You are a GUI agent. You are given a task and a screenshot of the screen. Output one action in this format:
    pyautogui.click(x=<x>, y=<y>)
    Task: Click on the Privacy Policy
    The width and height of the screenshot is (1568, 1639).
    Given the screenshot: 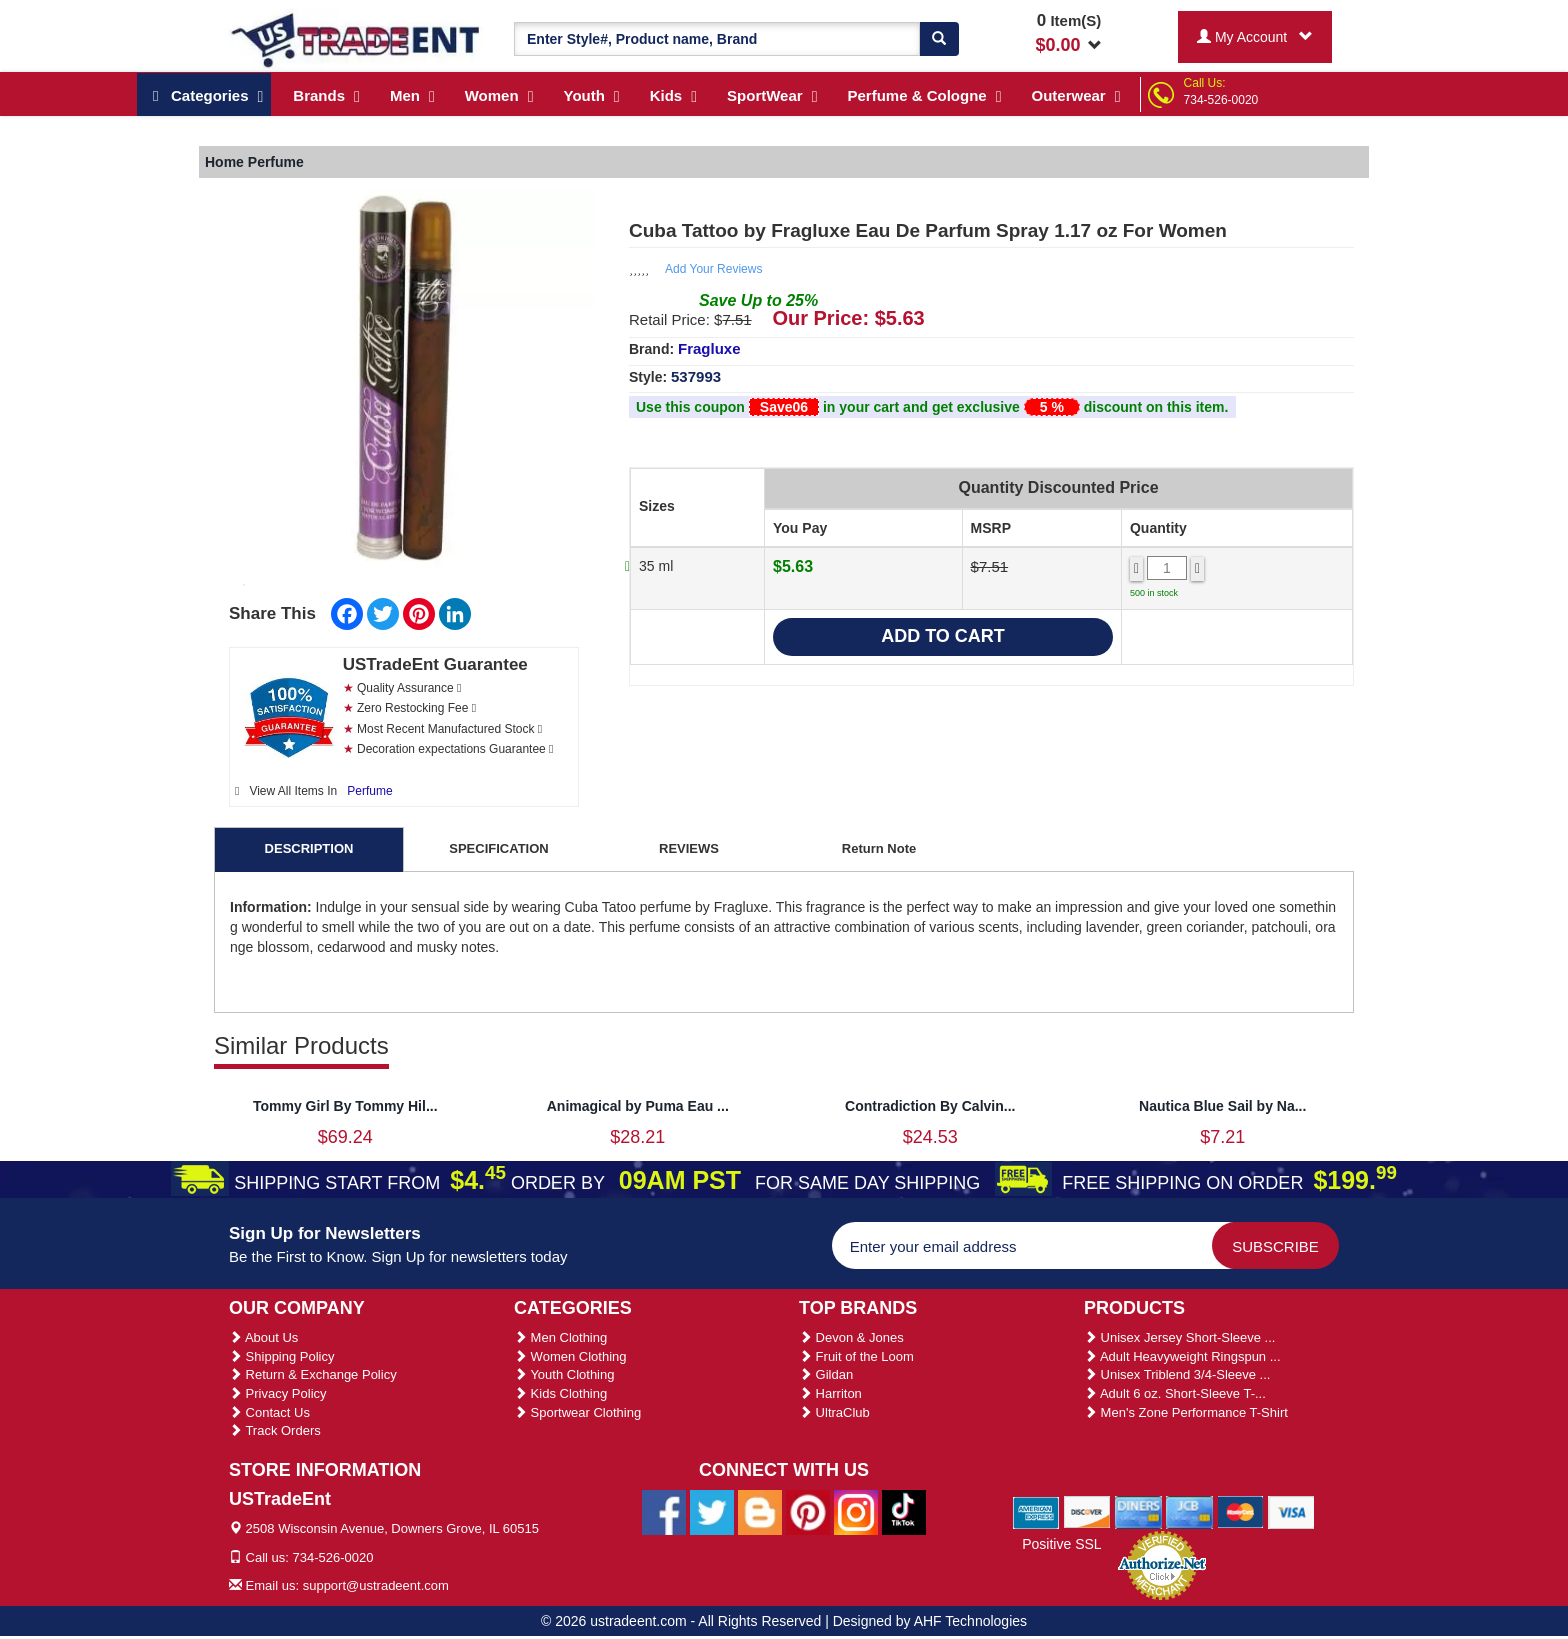 What is the action you would take?
    pyautogui.click(x=278, y=1393)
    